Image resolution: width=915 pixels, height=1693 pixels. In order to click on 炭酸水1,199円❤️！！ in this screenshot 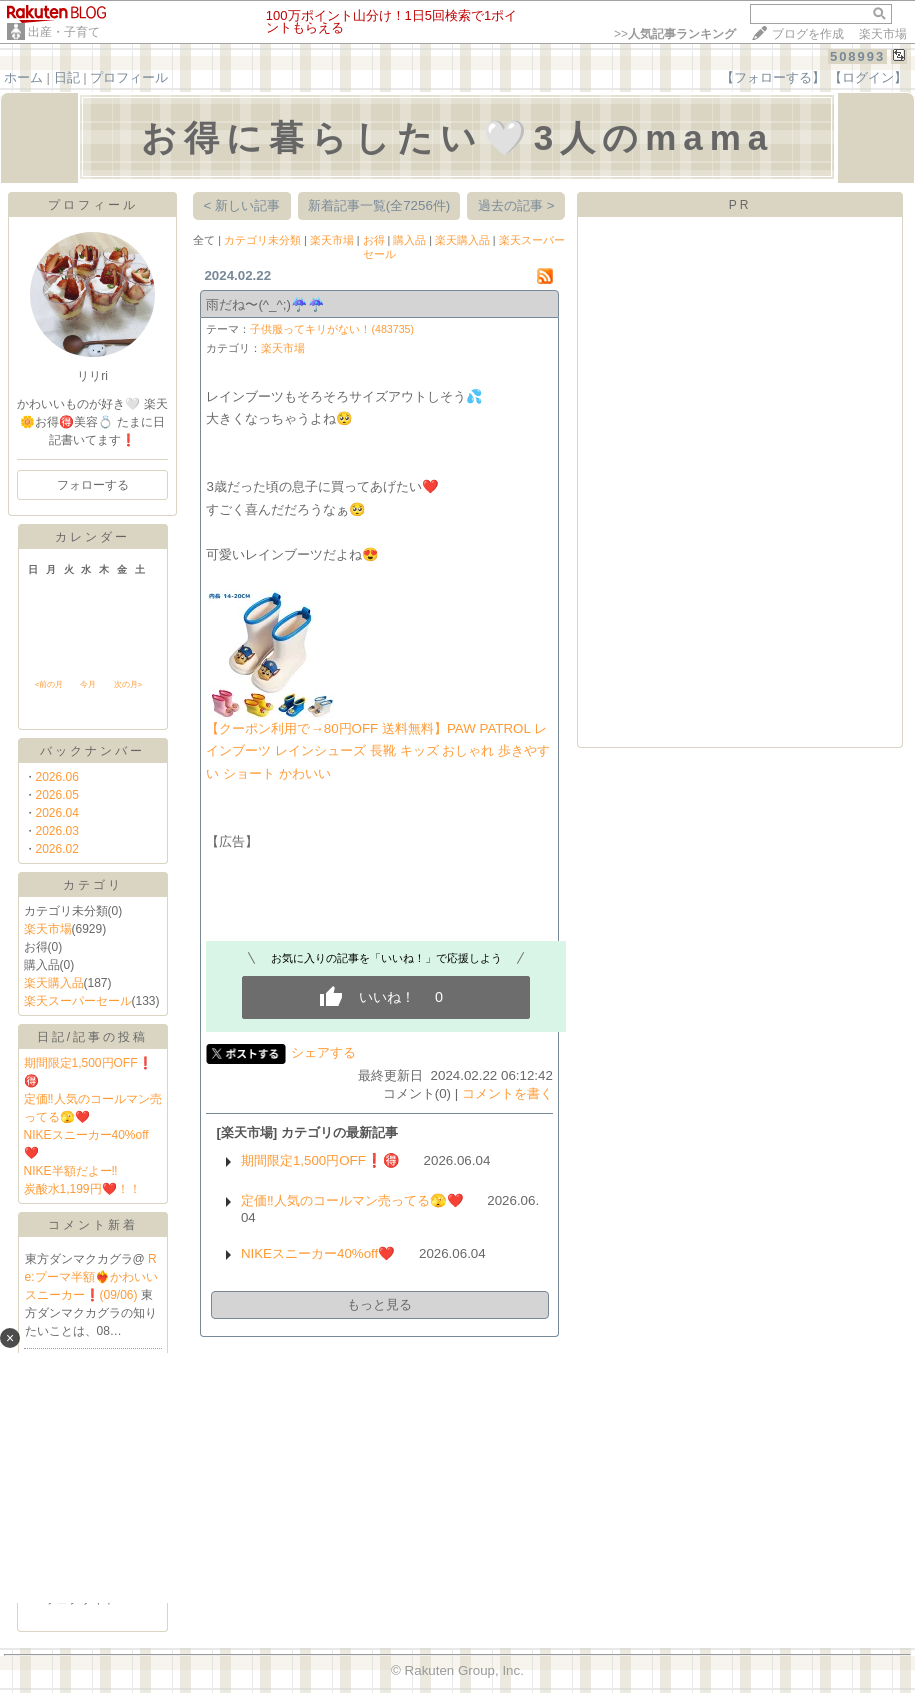, I will do `click(82, 1189)`.